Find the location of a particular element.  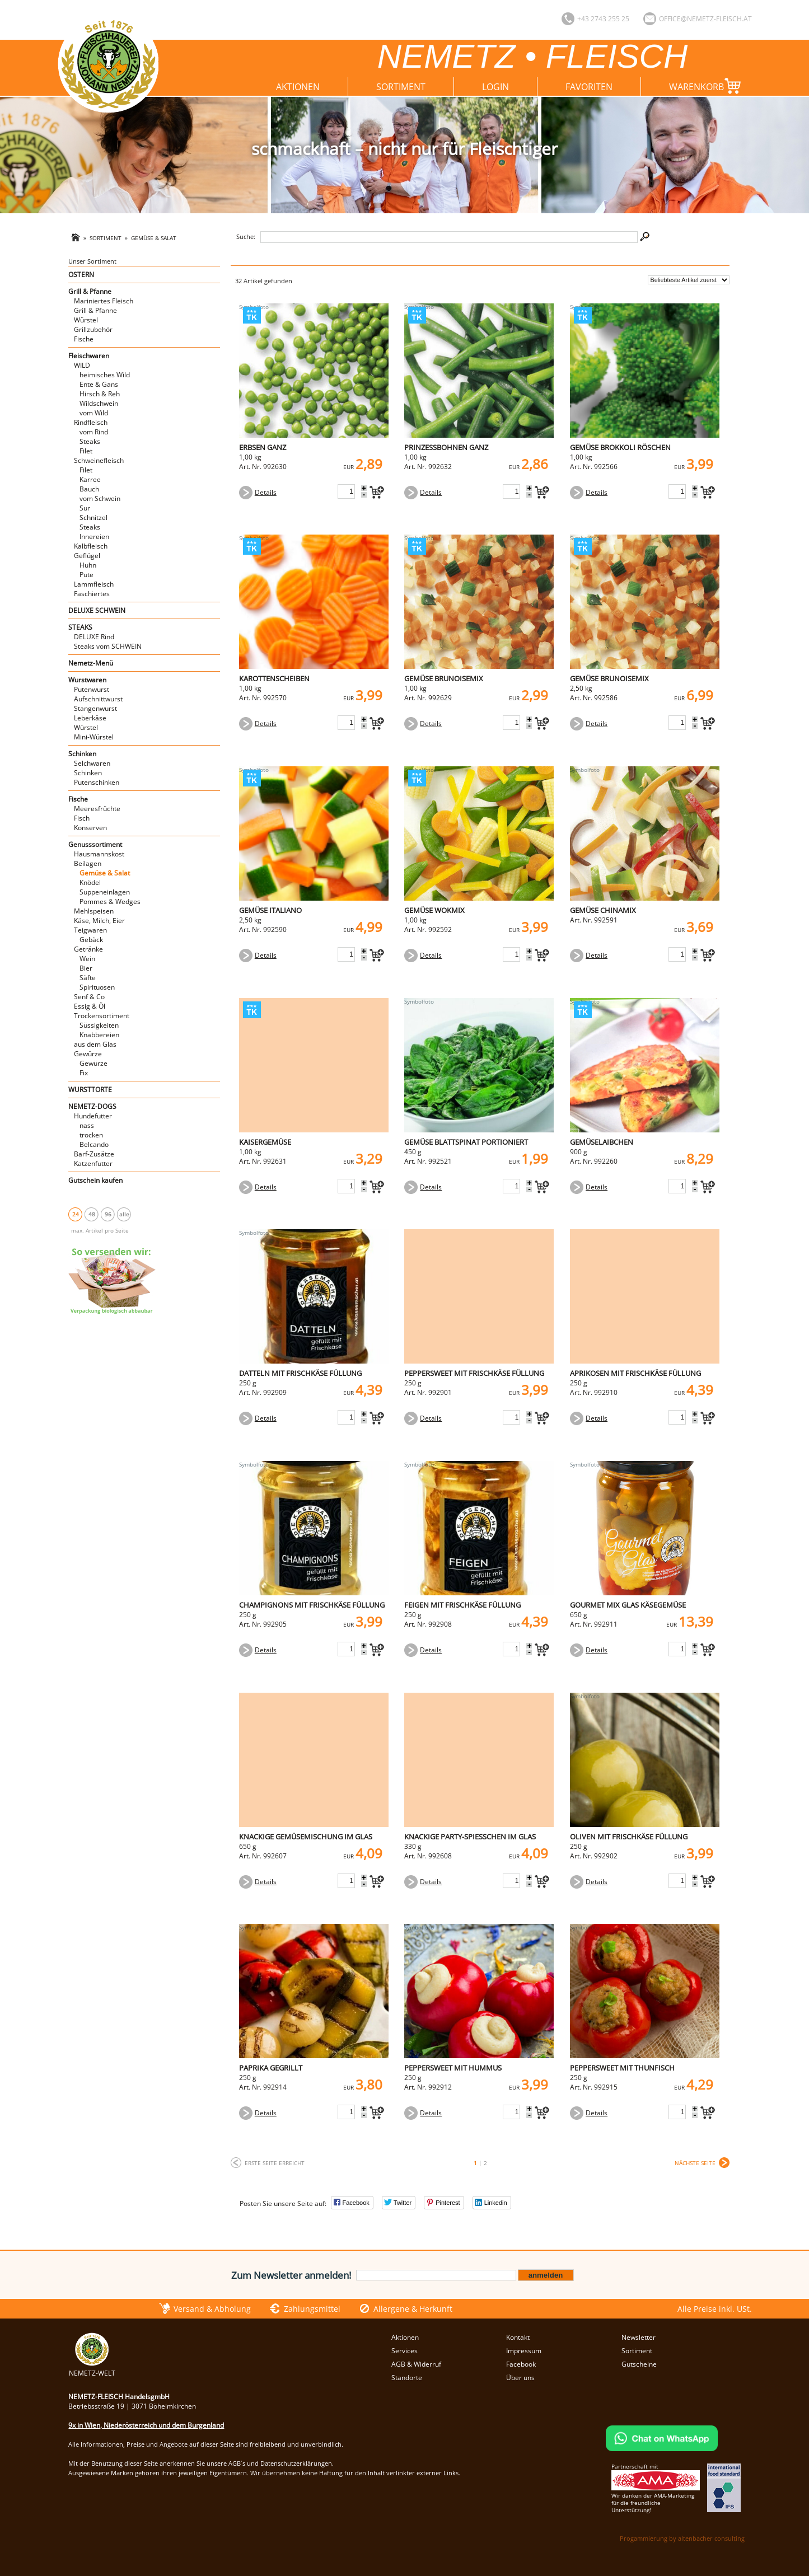

Barf-Zusätze is located at coordinates (94, 1154).